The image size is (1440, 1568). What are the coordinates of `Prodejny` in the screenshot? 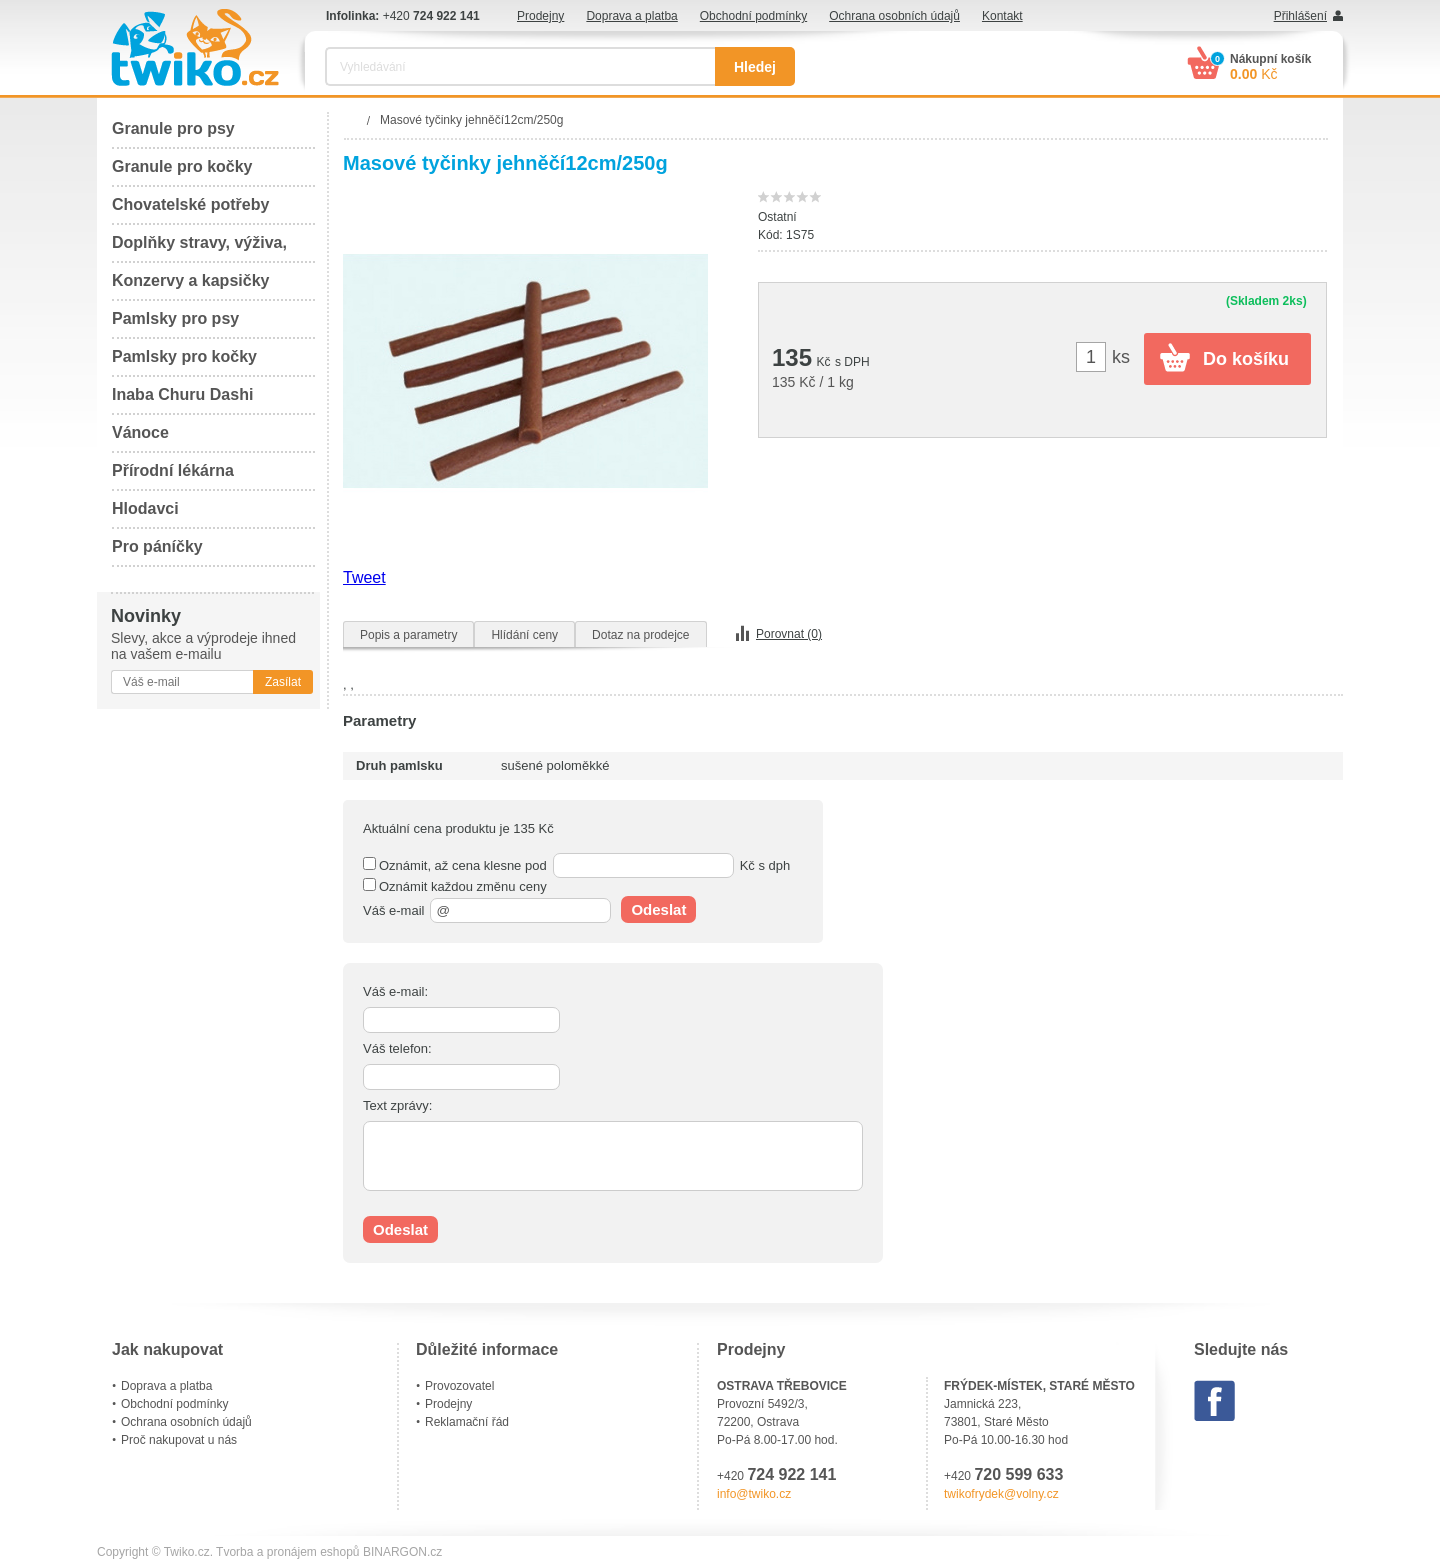 It's located at (540, 16).